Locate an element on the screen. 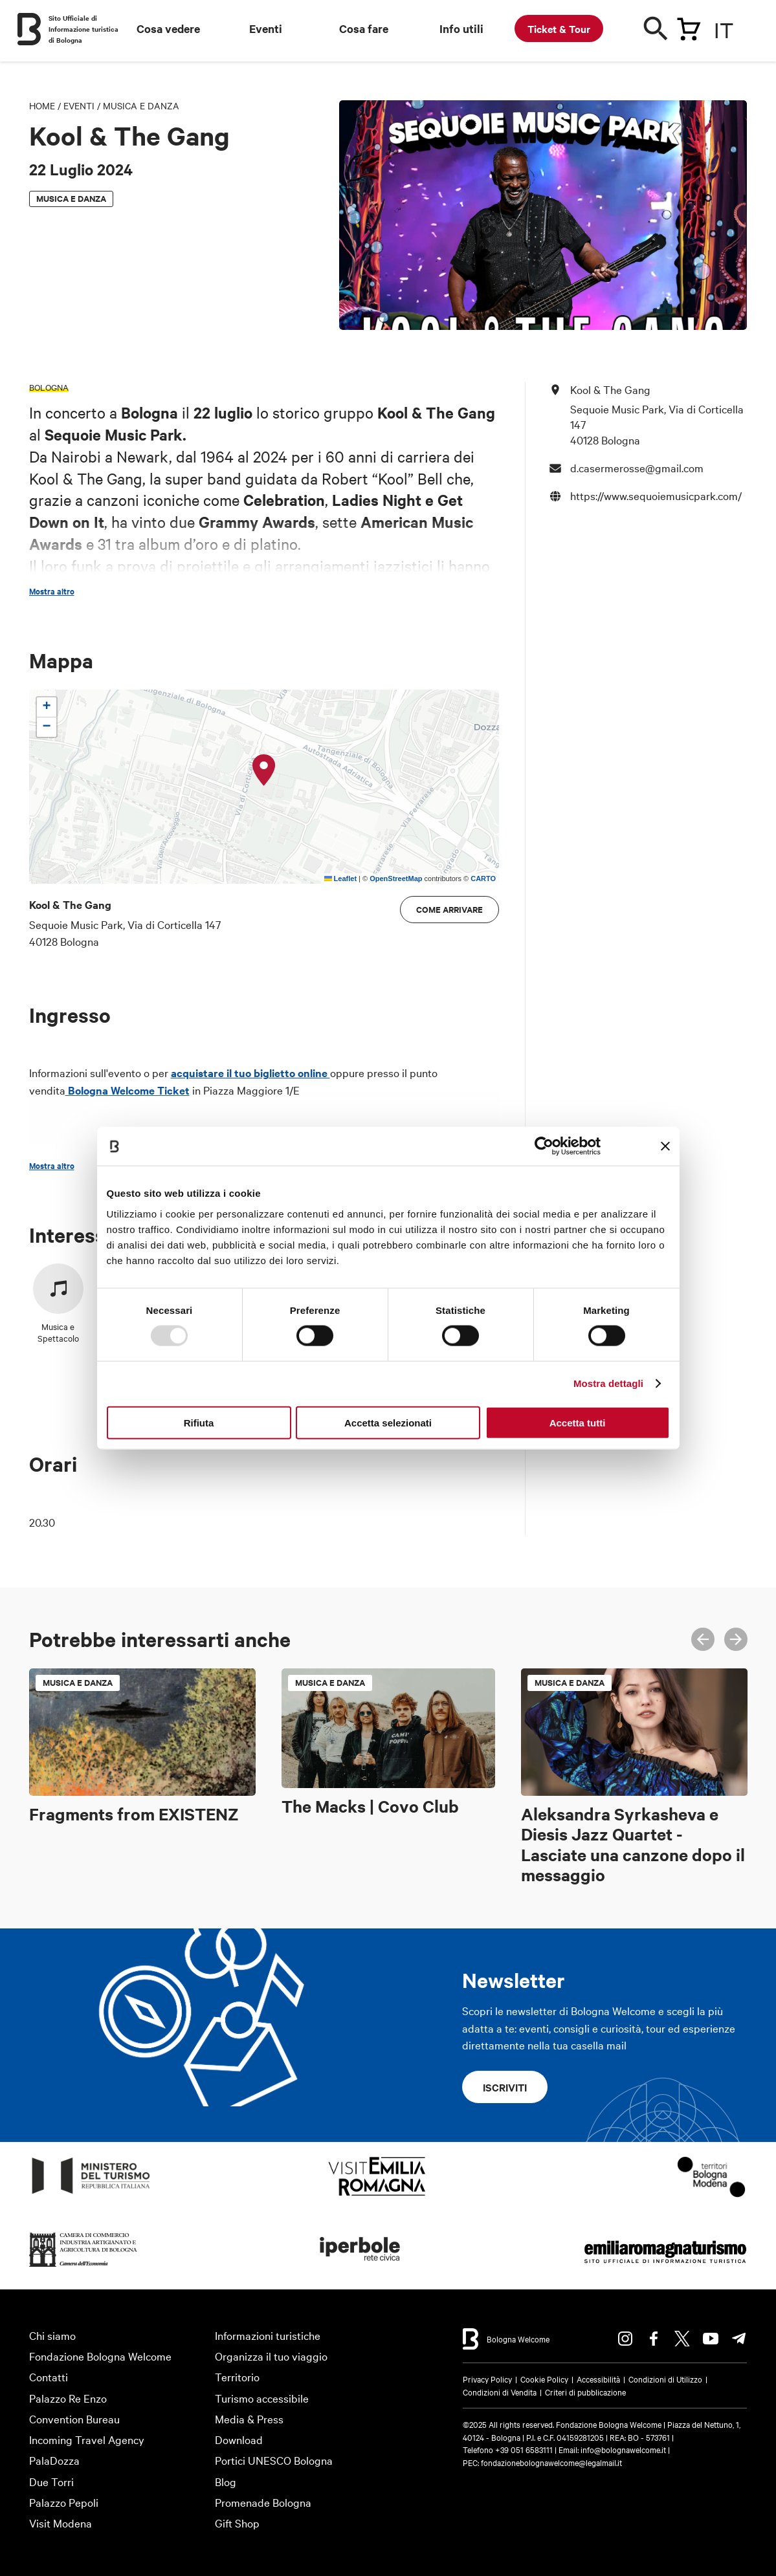 The image size is (776, 2576). Facebook is located at coordinates (653, 2338).